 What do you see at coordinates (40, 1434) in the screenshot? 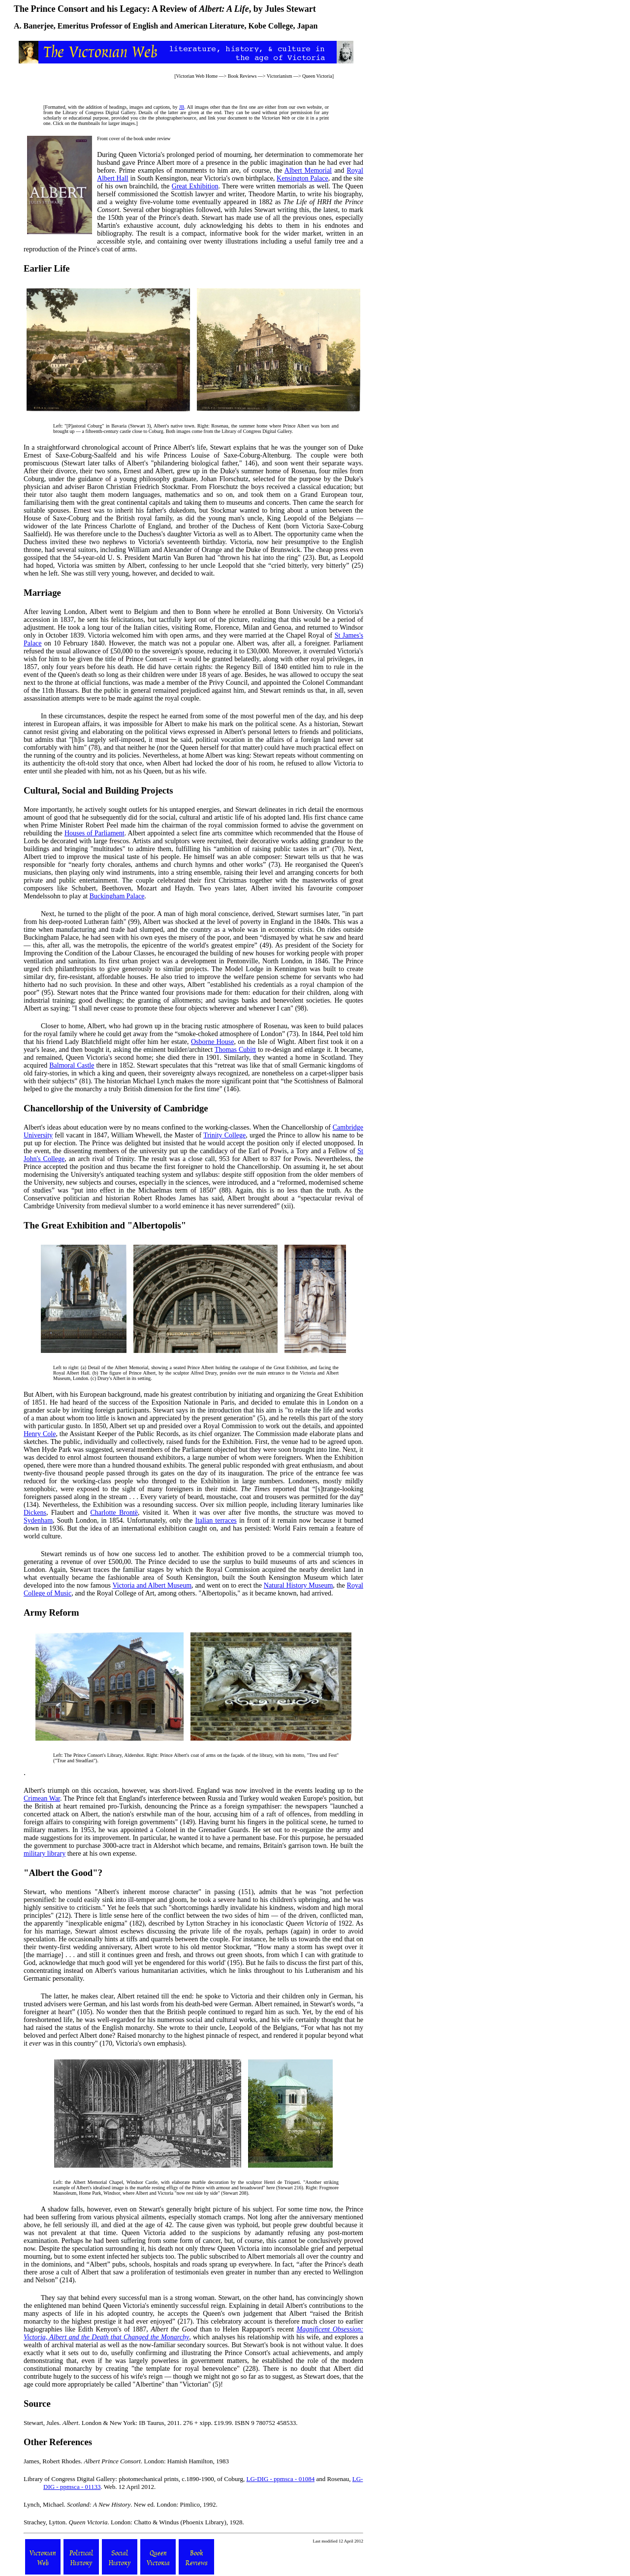
I see `Henry Cole` at bounding box center [40, 1434].